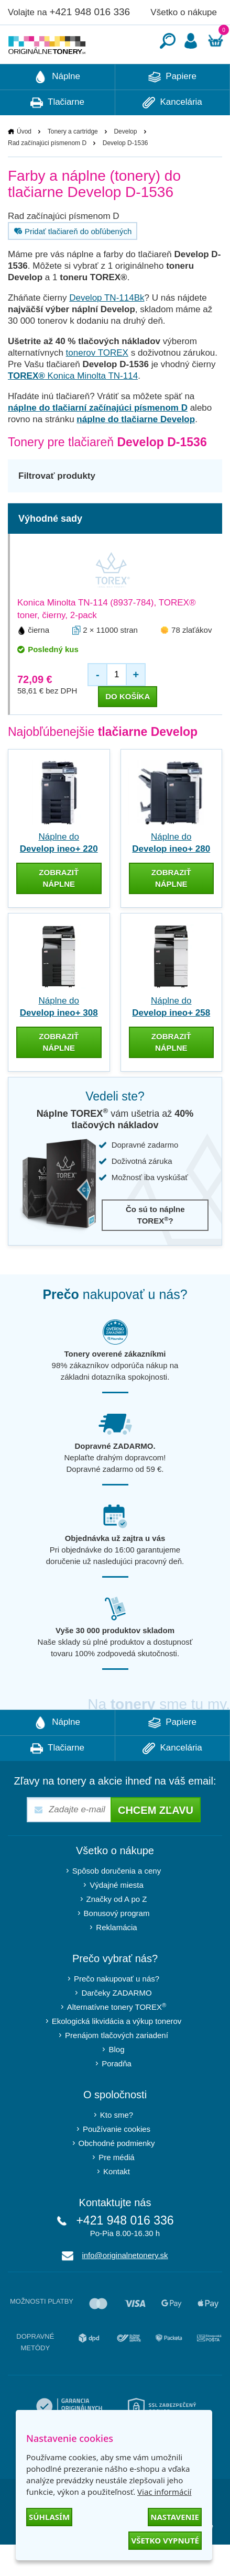  What do you see at coordinates (155, 1841) in the screenshot?
I see `Chcem zľavu` at bounding box center [155, 1841].